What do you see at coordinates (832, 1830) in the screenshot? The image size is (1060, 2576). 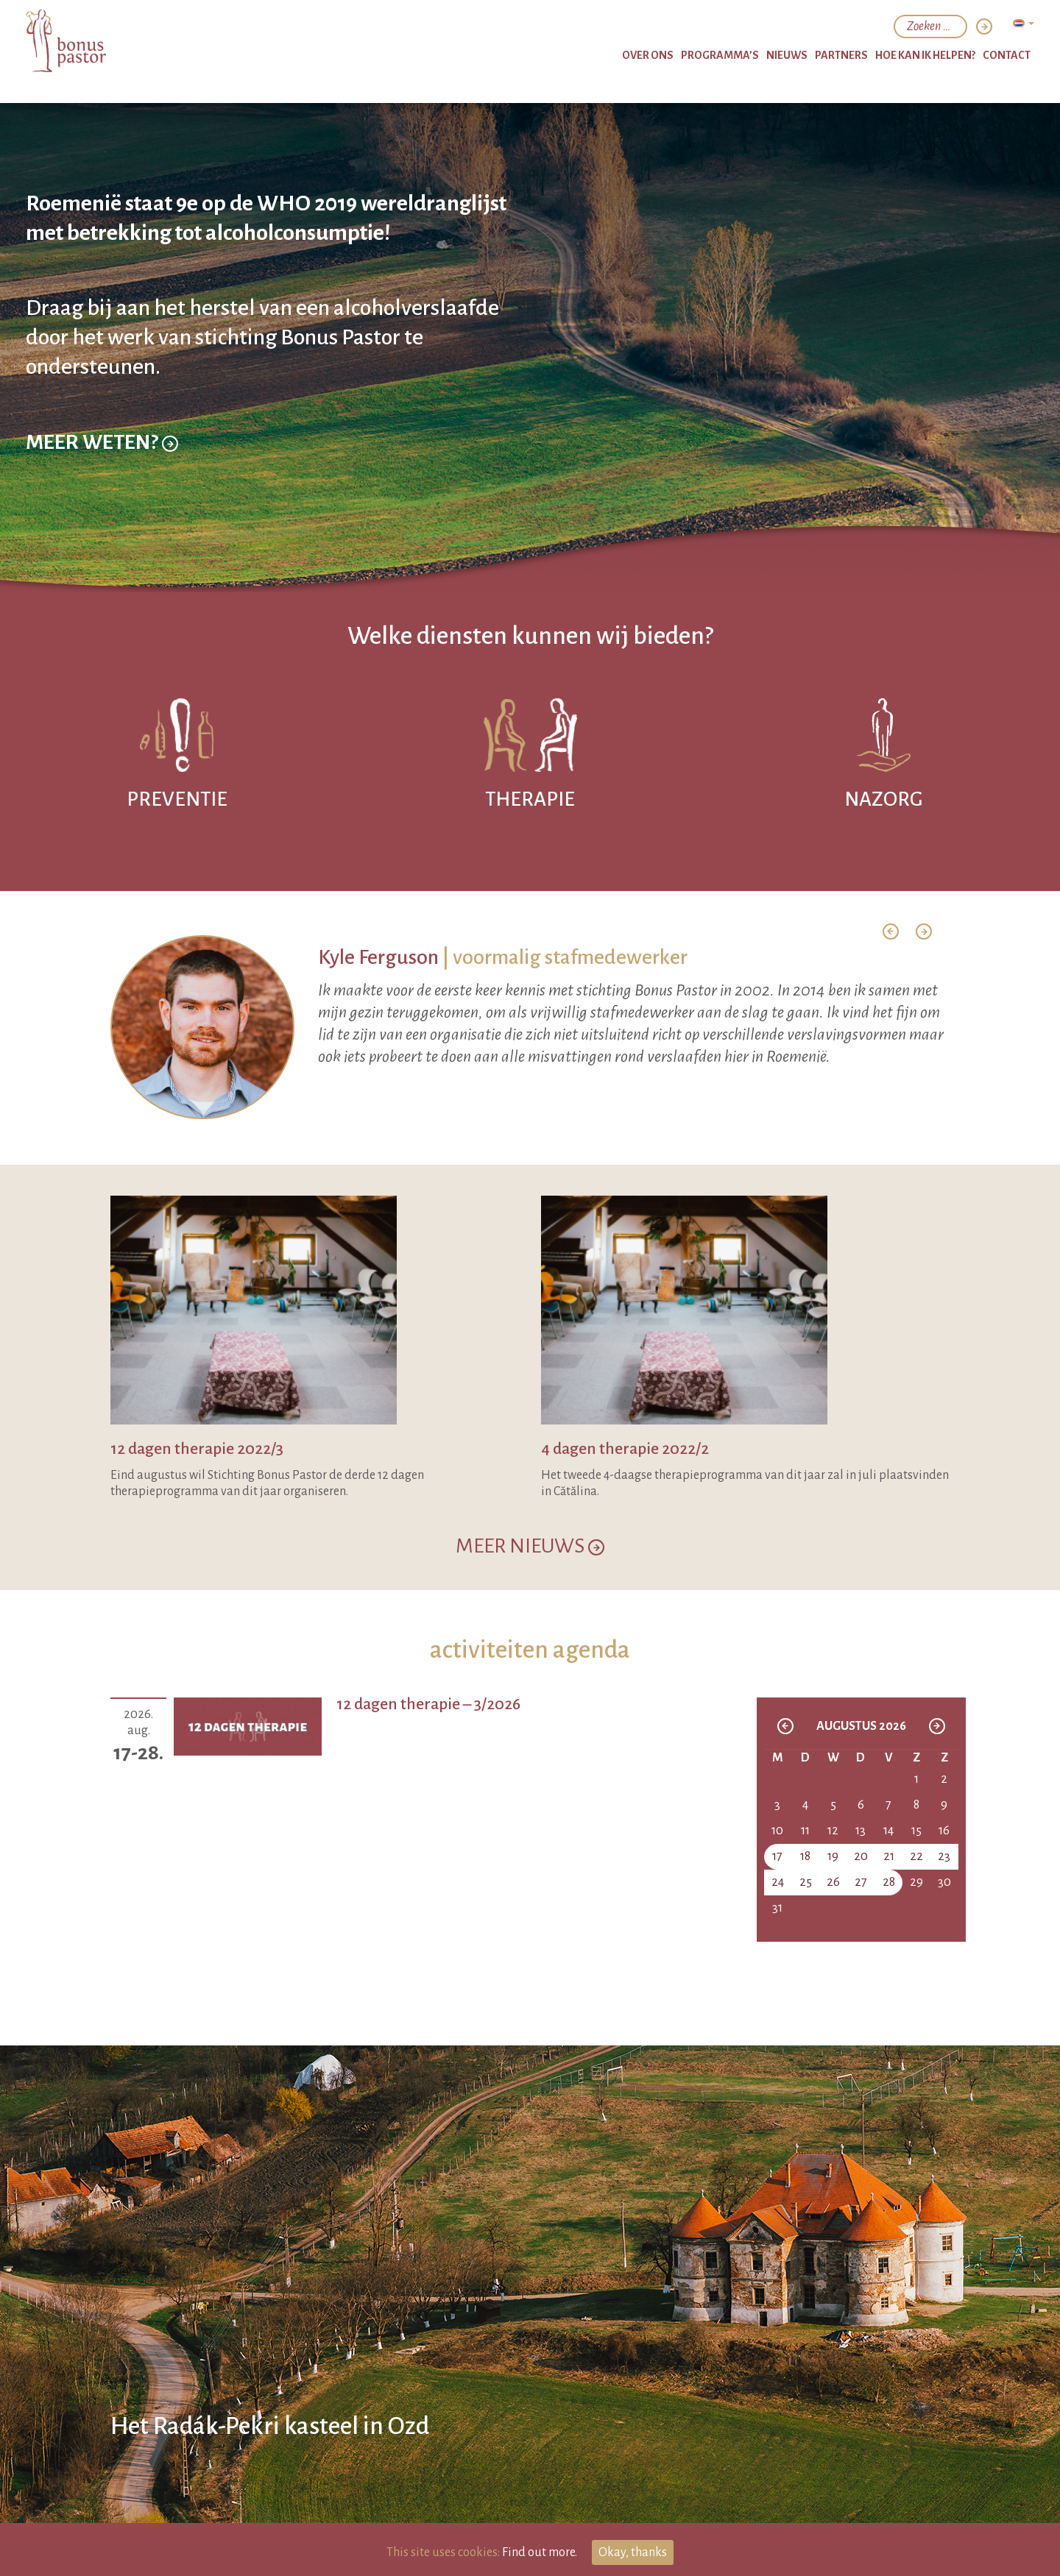 I see `12` at bounding box center [832, 1830].